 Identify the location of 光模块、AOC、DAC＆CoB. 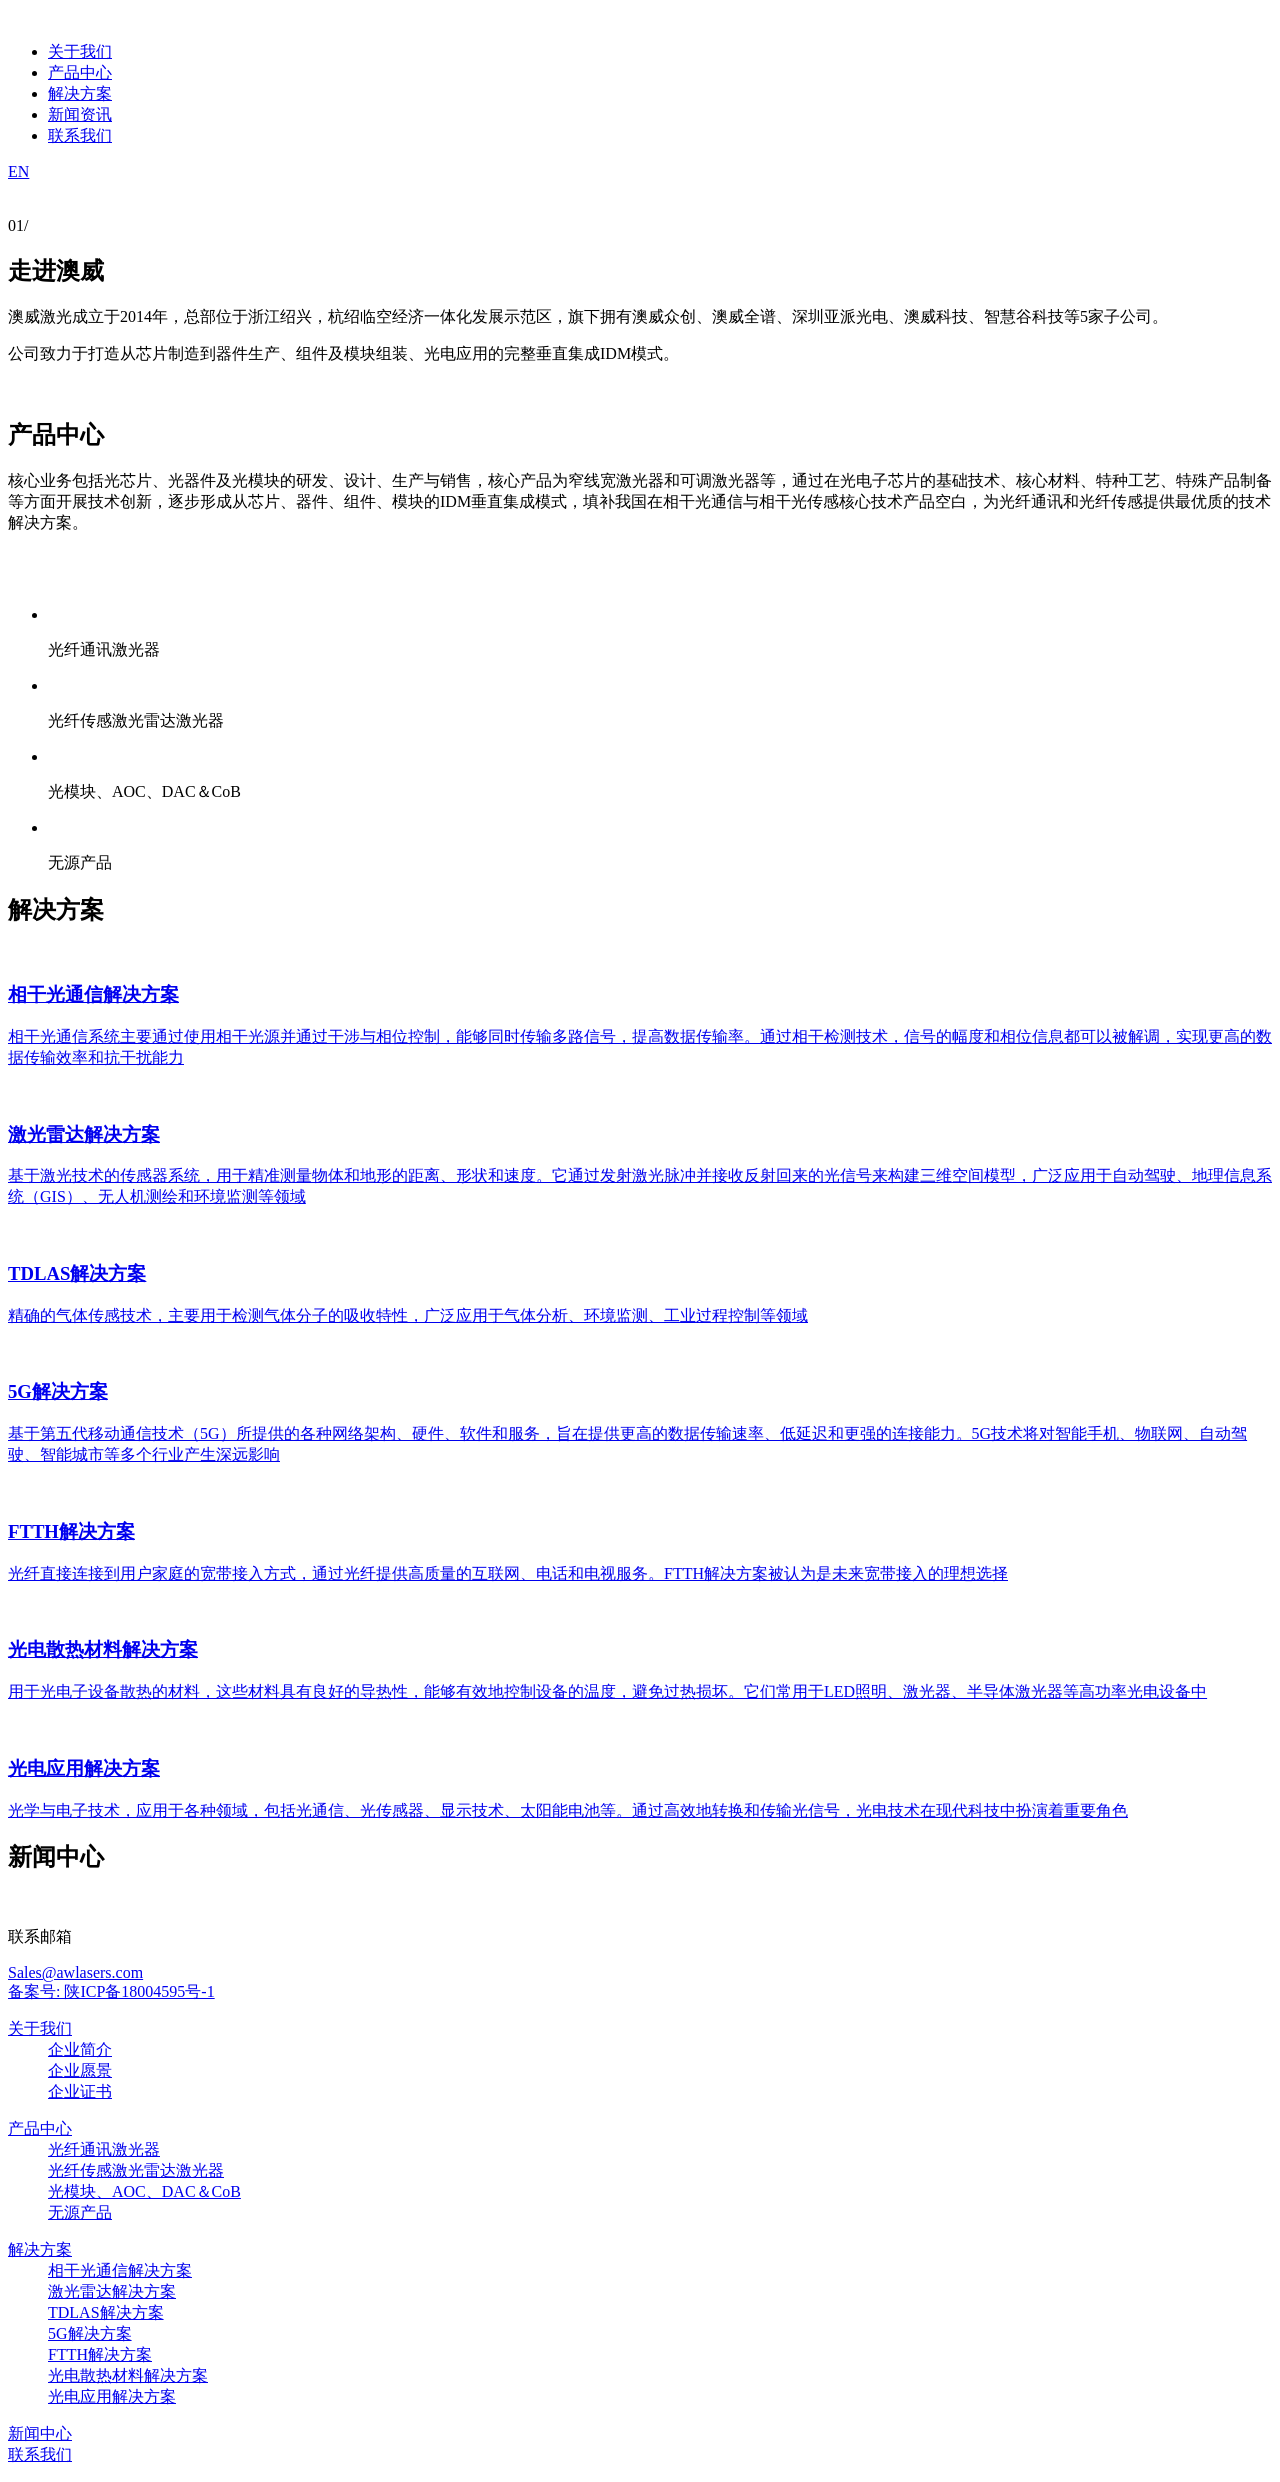
(144, 2191).